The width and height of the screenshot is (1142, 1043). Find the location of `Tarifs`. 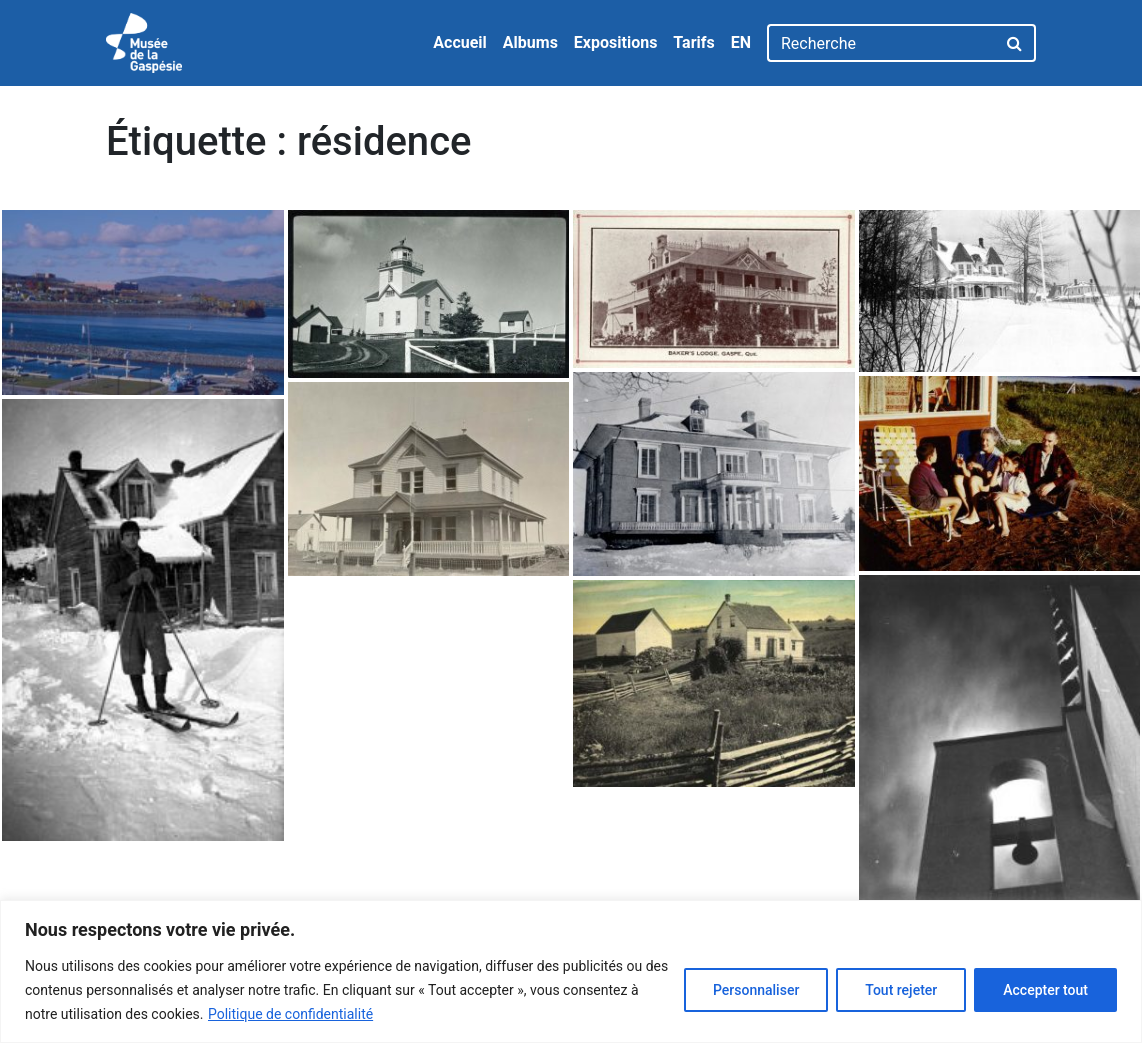

Tarifs is located at coordinates (693, 42).